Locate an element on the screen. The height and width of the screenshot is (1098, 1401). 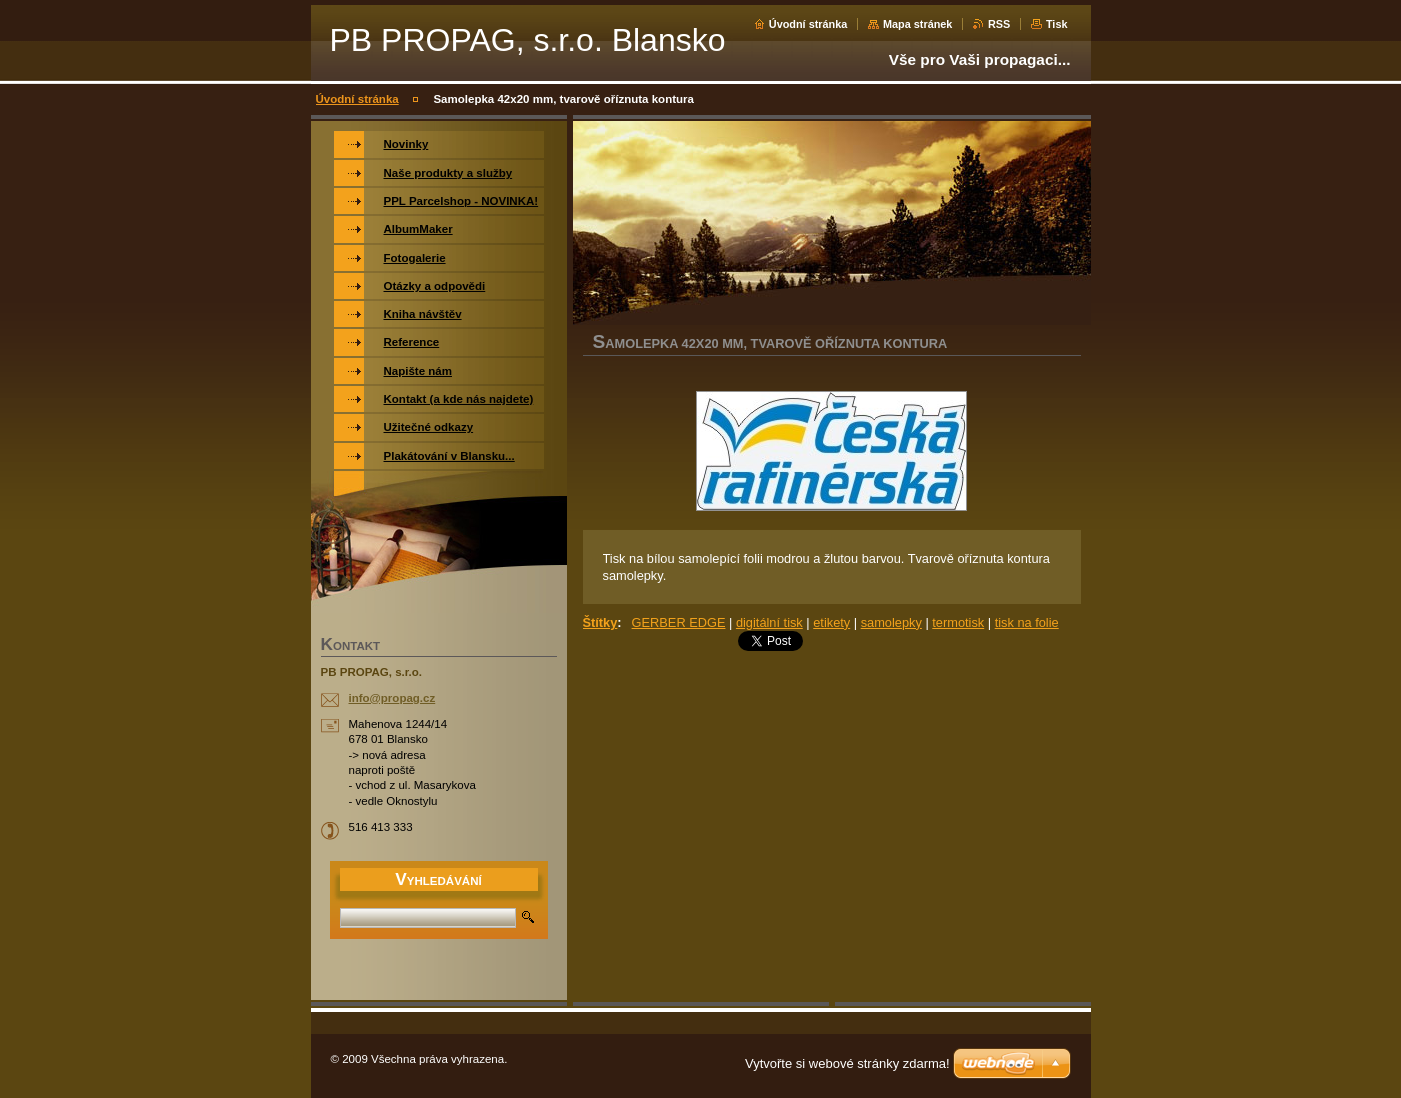
Štítky is located at coordinates (600, 622).